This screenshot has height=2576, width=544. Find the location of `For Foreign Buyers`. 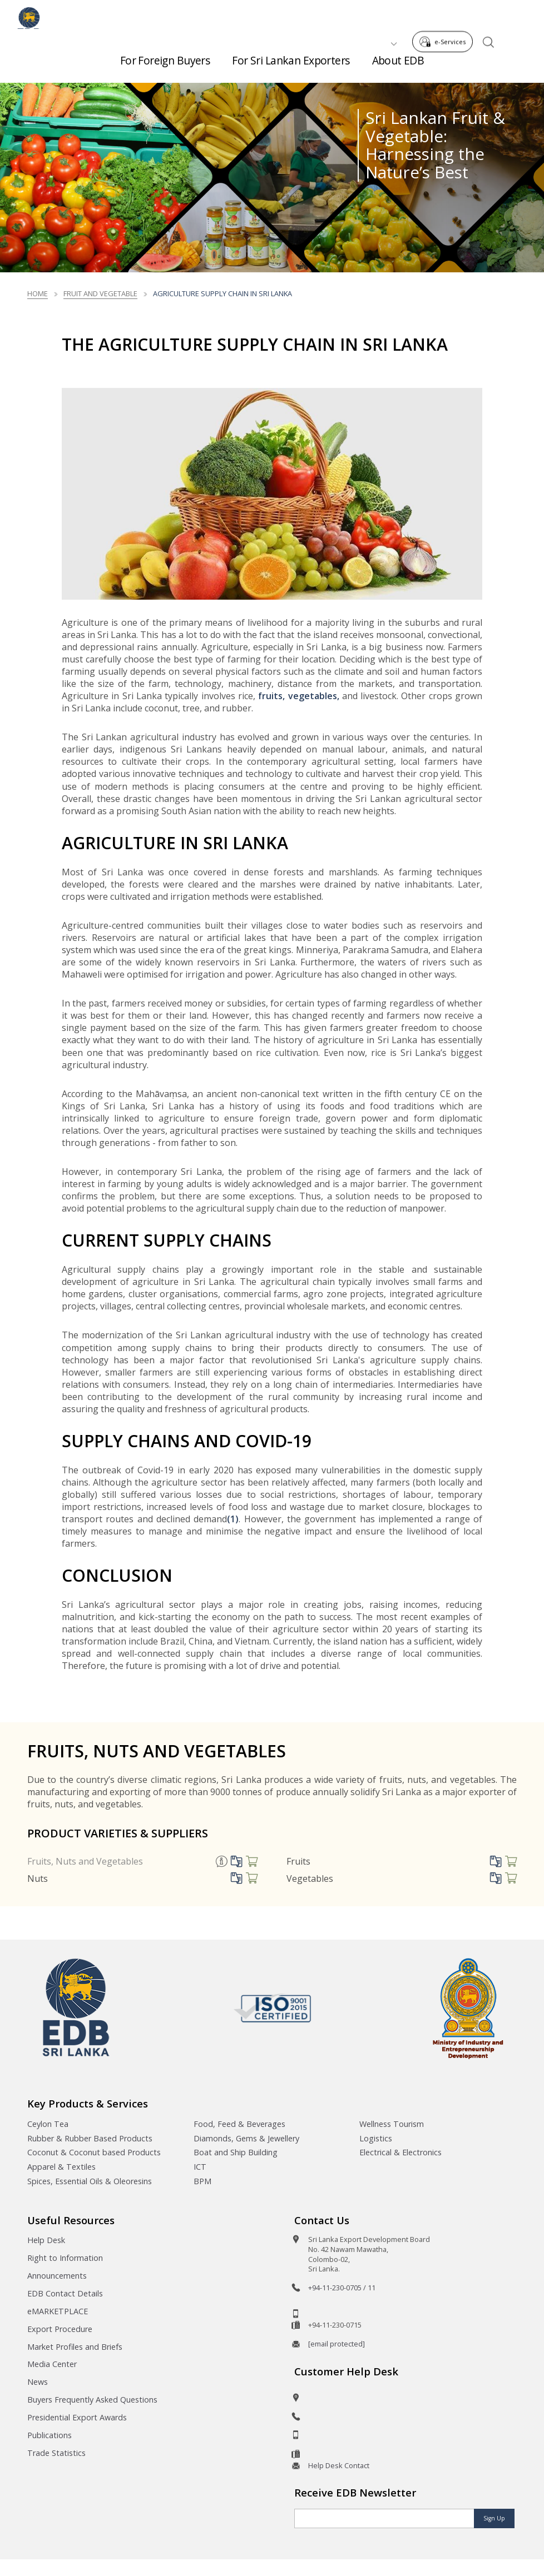

For Foreign Buyers is located at coordinates (165, 66).